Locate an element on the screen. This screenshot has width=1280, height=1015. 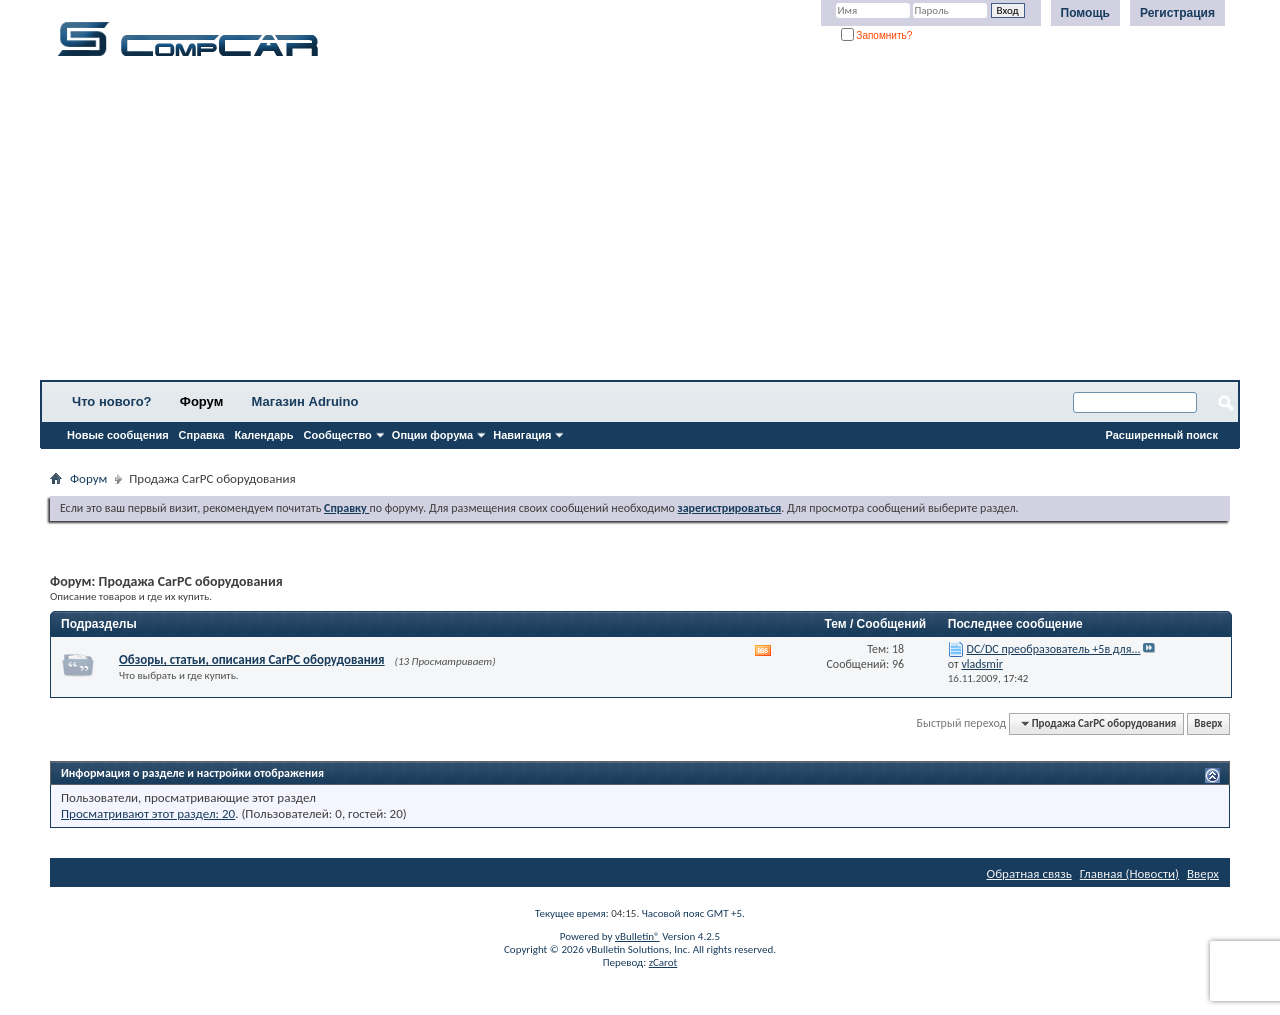
Справка is located at coordinates (202, 435).